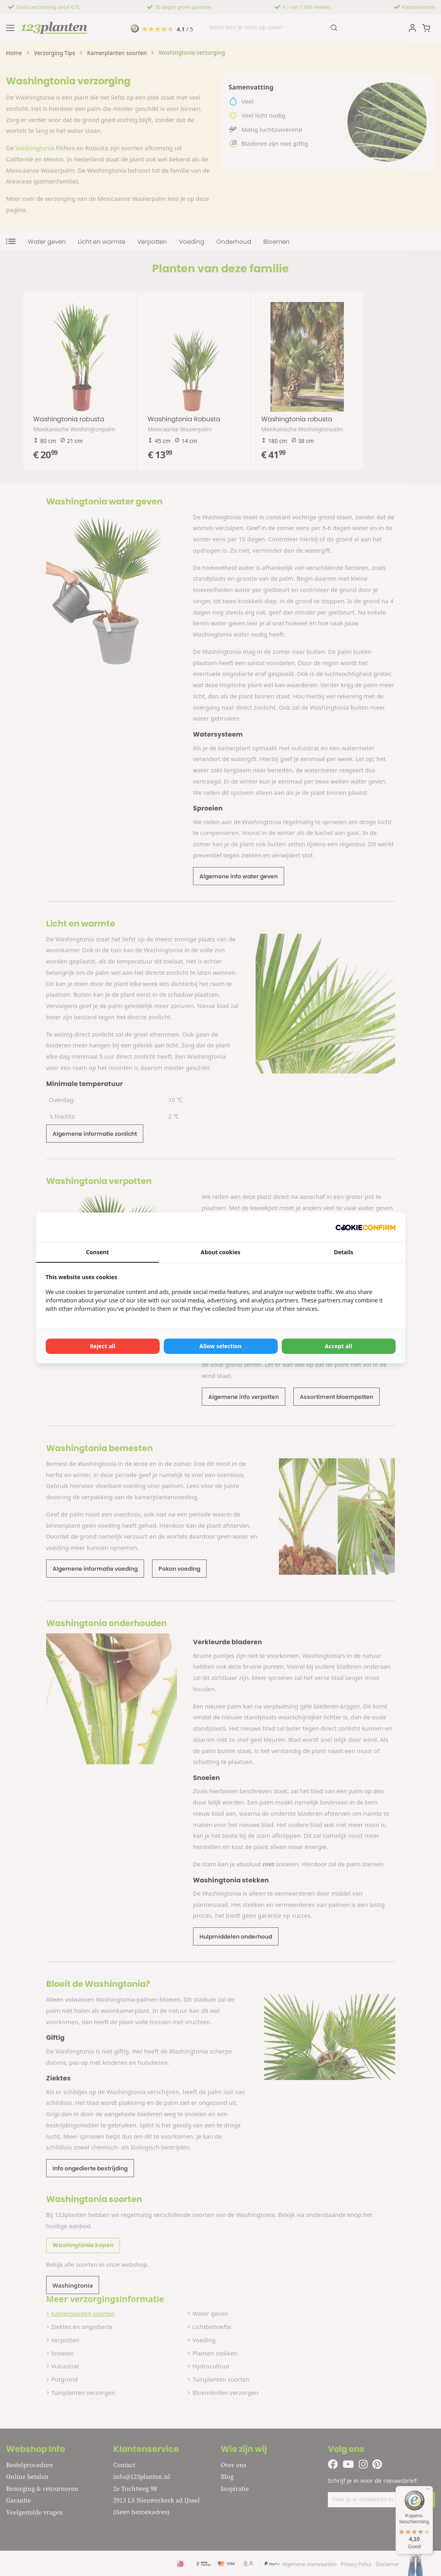 The image size is (441, 2576). What do you see at coordinates (220, 1252) in the screenshot?
I see `About cookies [tab]` at bounding box center [220, 1252].